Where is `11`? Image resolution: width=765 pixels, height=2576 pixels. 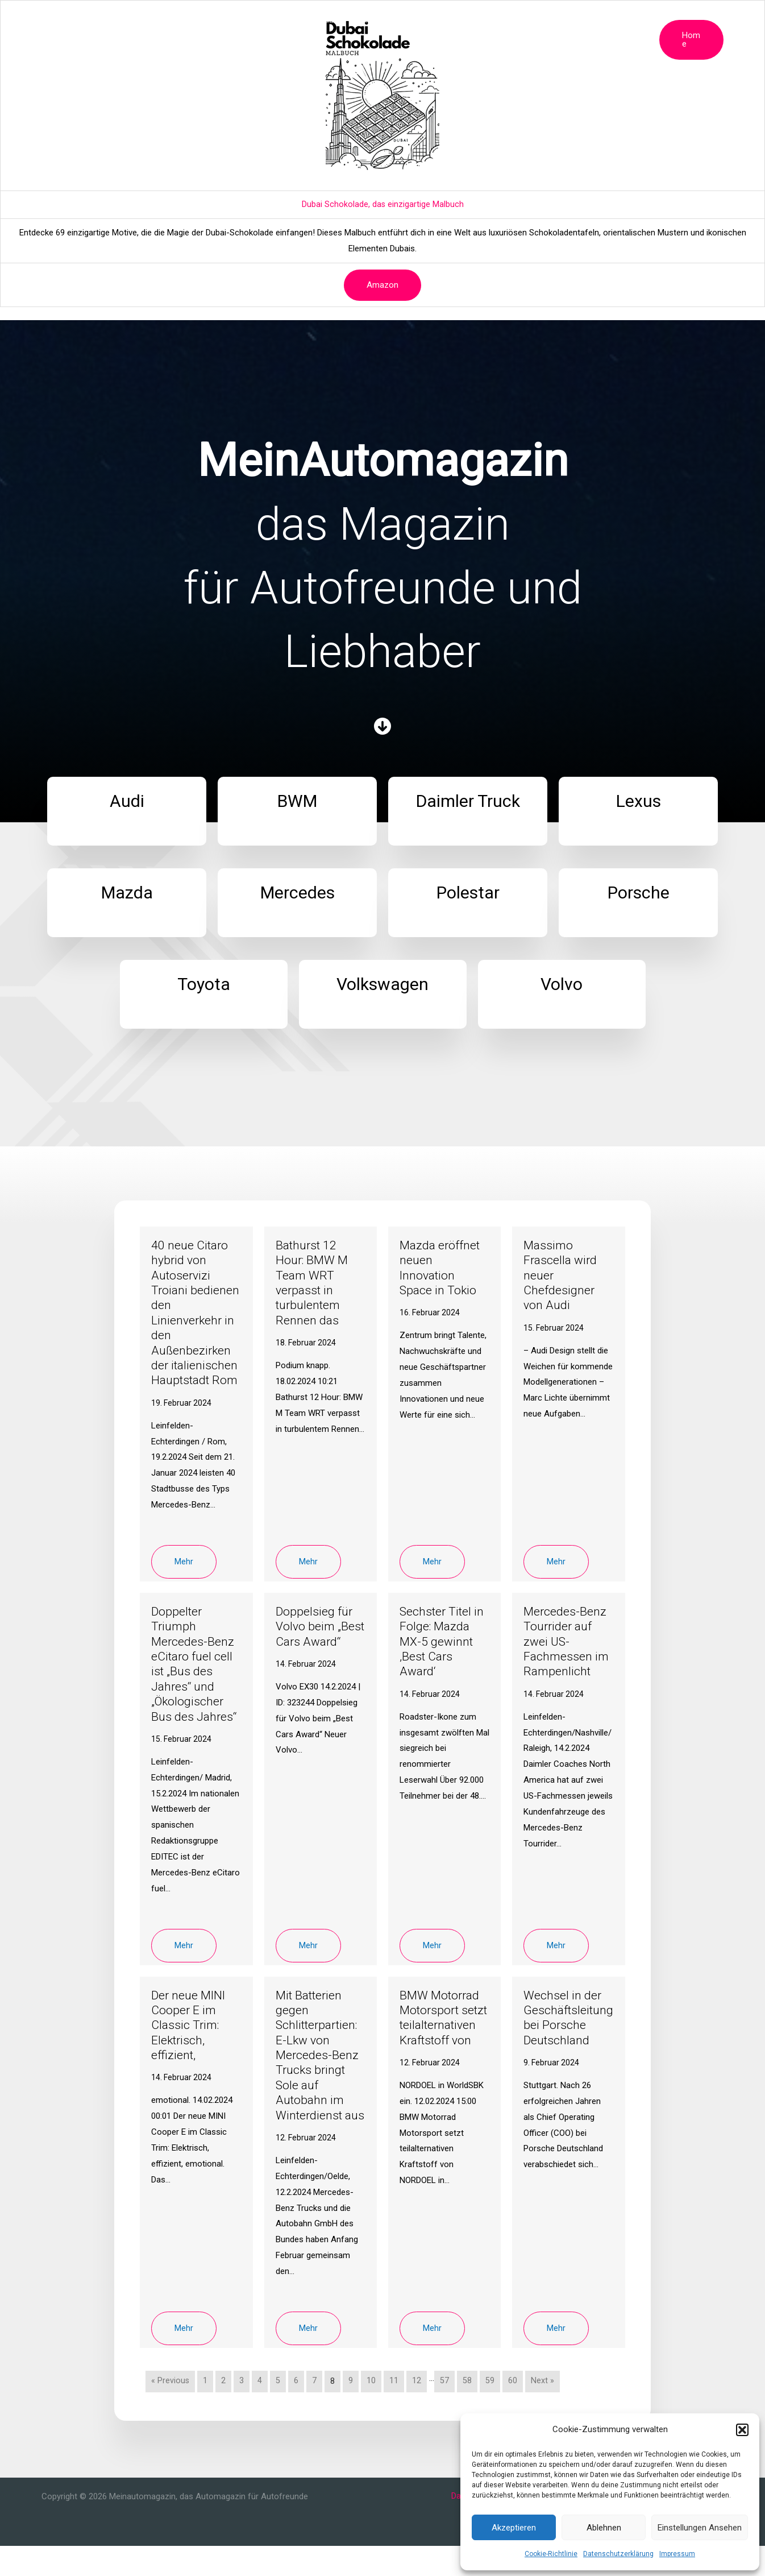
11 is located at coordinates (394, 2411).